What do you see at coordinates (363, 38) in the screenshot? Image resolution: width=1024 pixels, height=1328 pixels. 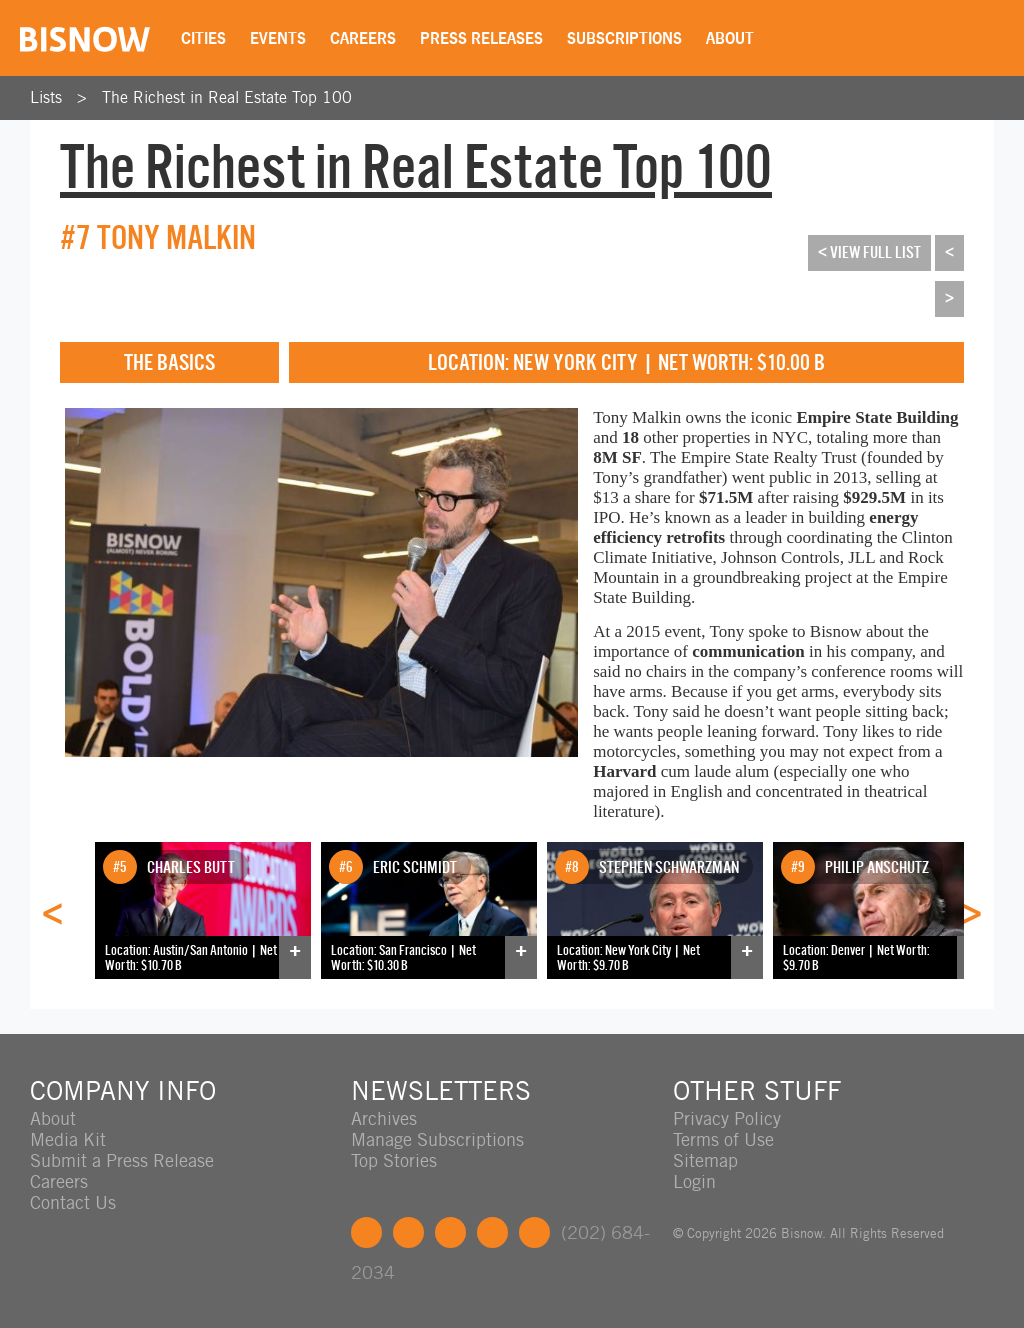 I see `Careers` at bounding box center [363, 38].